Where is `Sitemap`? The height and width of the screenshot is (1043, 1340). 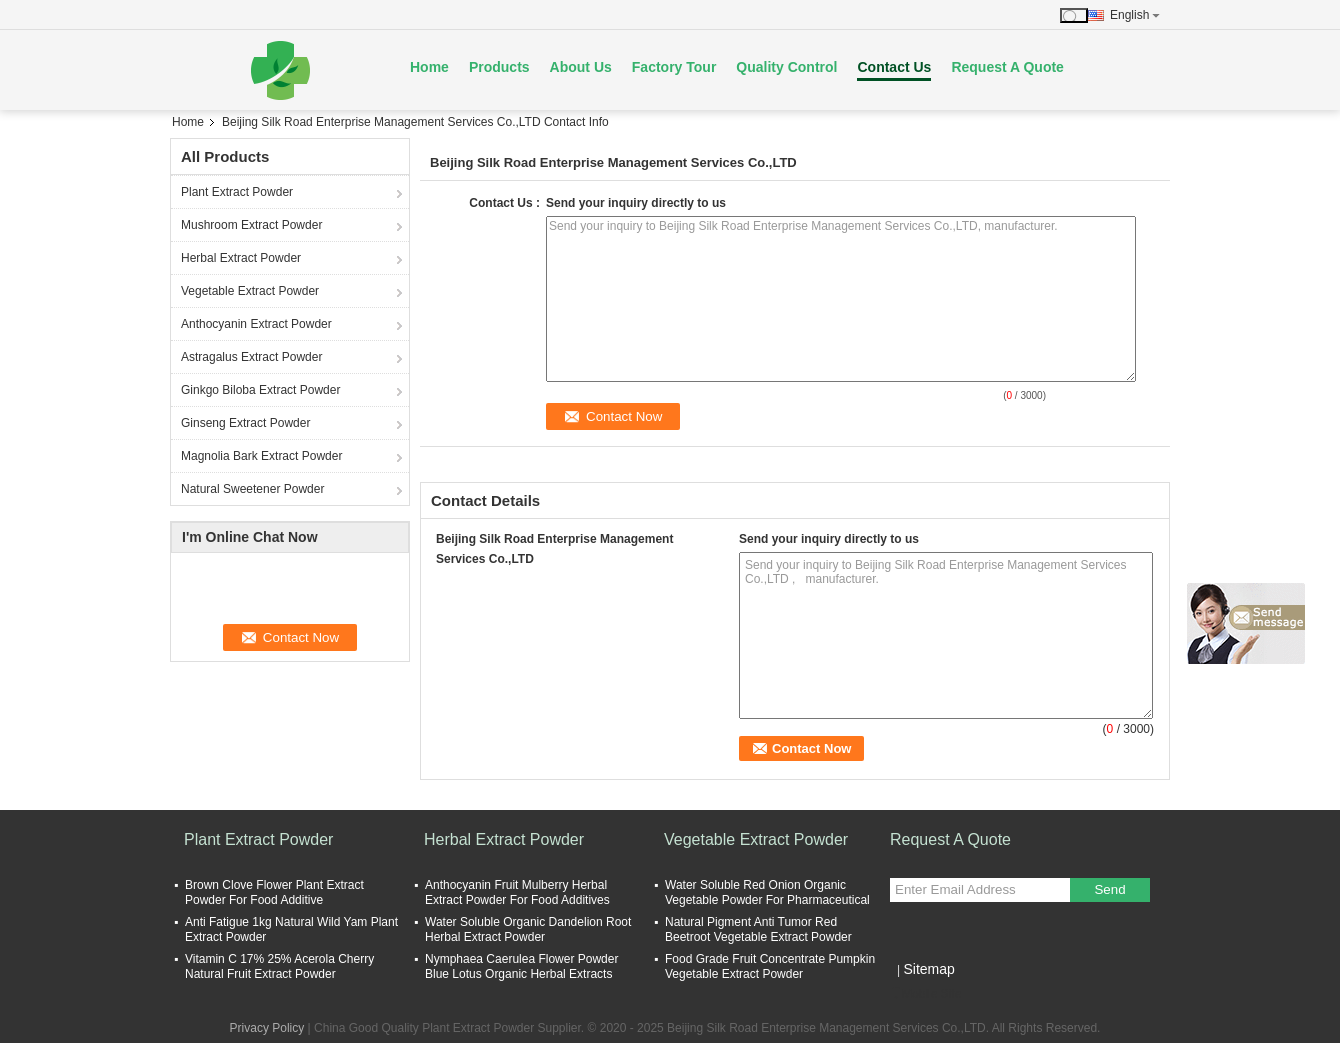 Sitemap is located at coordinates (928, 969).